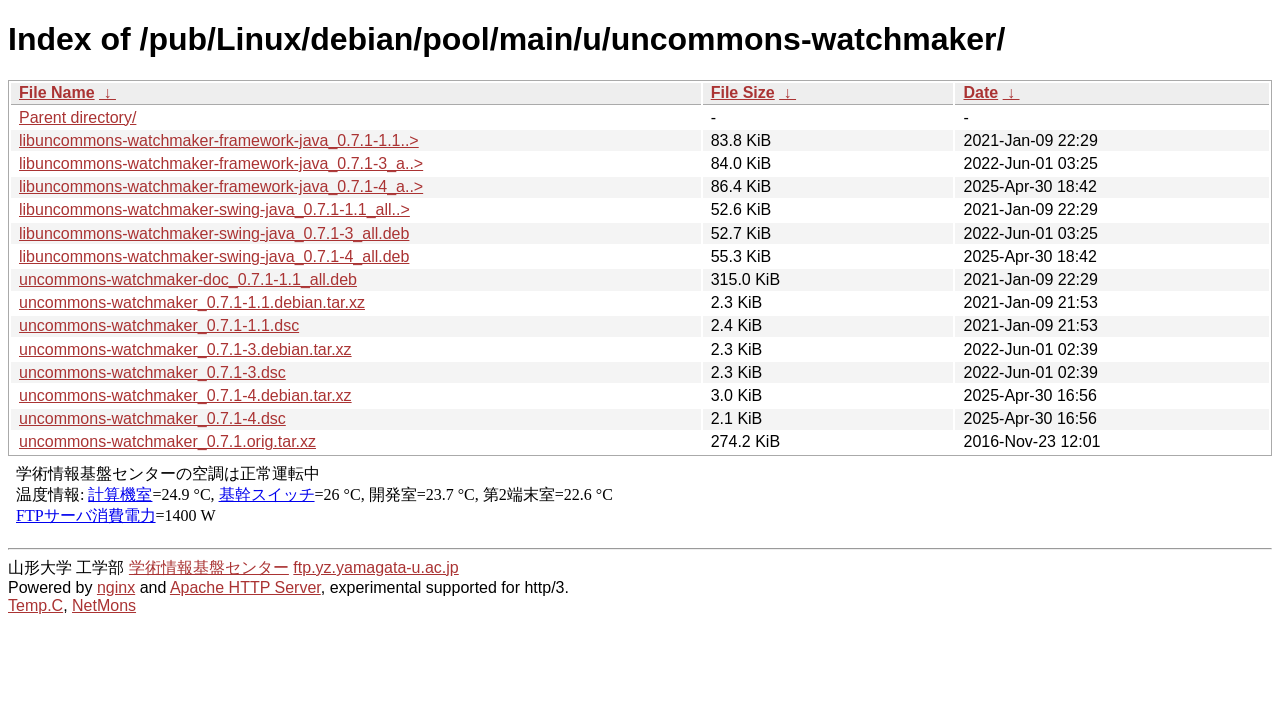  What do you see at coordinates (116, 587) in the screenshot?
I see `nginx` at bounding box center [116, 587].